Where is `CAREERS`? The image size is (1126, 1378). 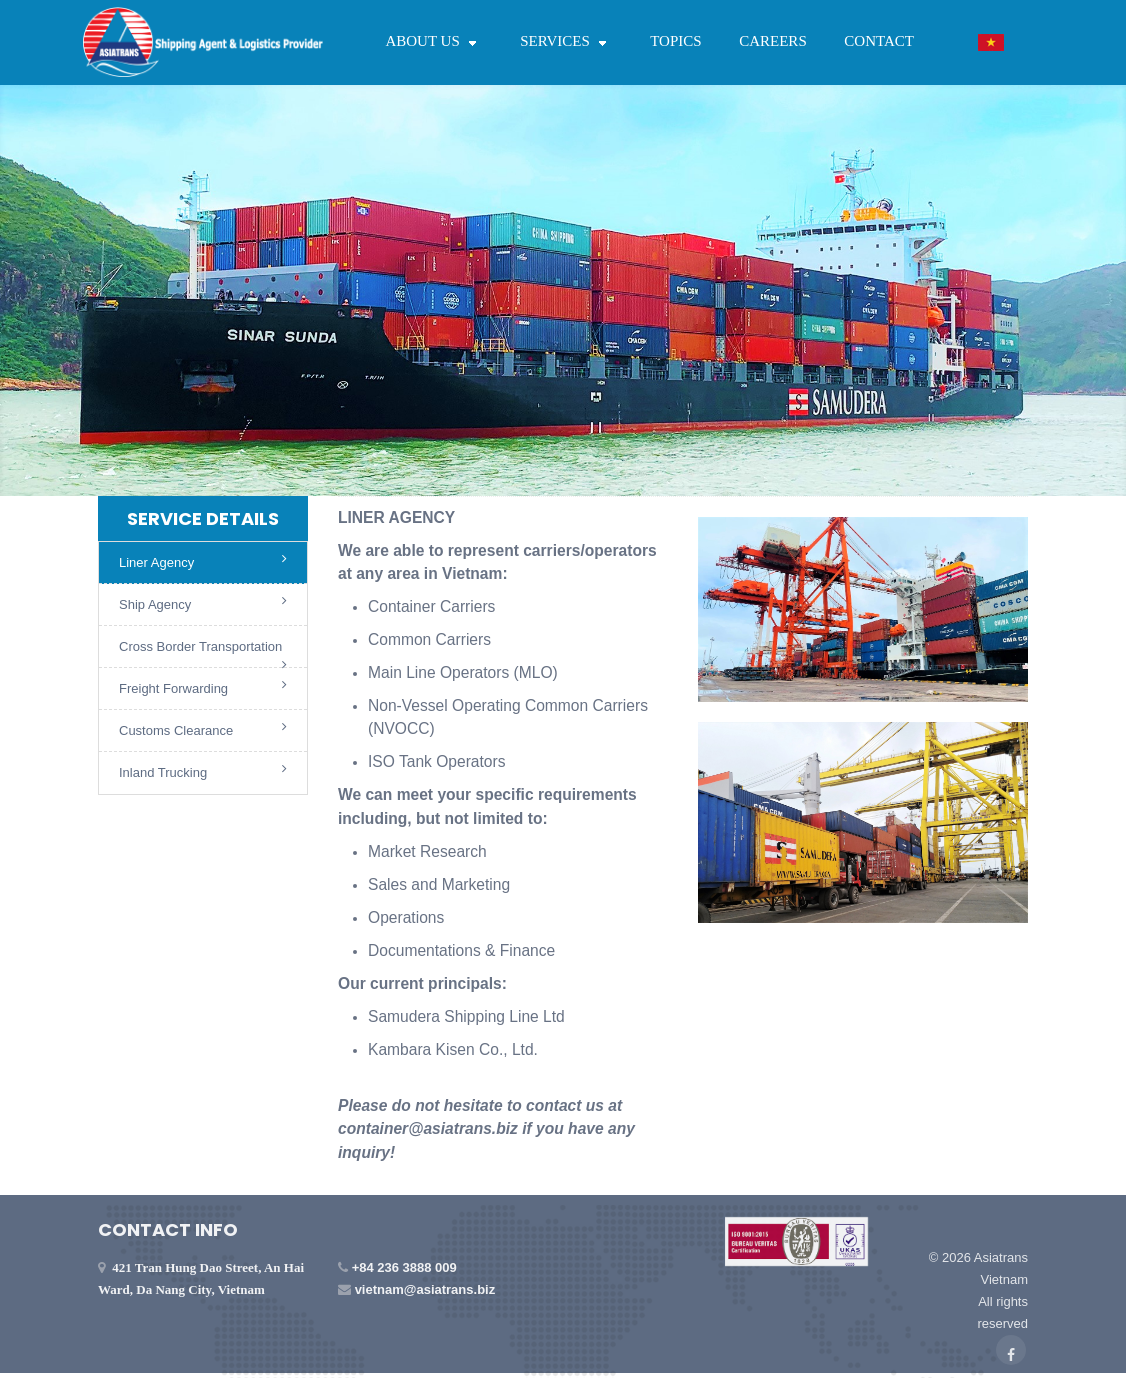 CAREERS is located at coordinates (773, 41).